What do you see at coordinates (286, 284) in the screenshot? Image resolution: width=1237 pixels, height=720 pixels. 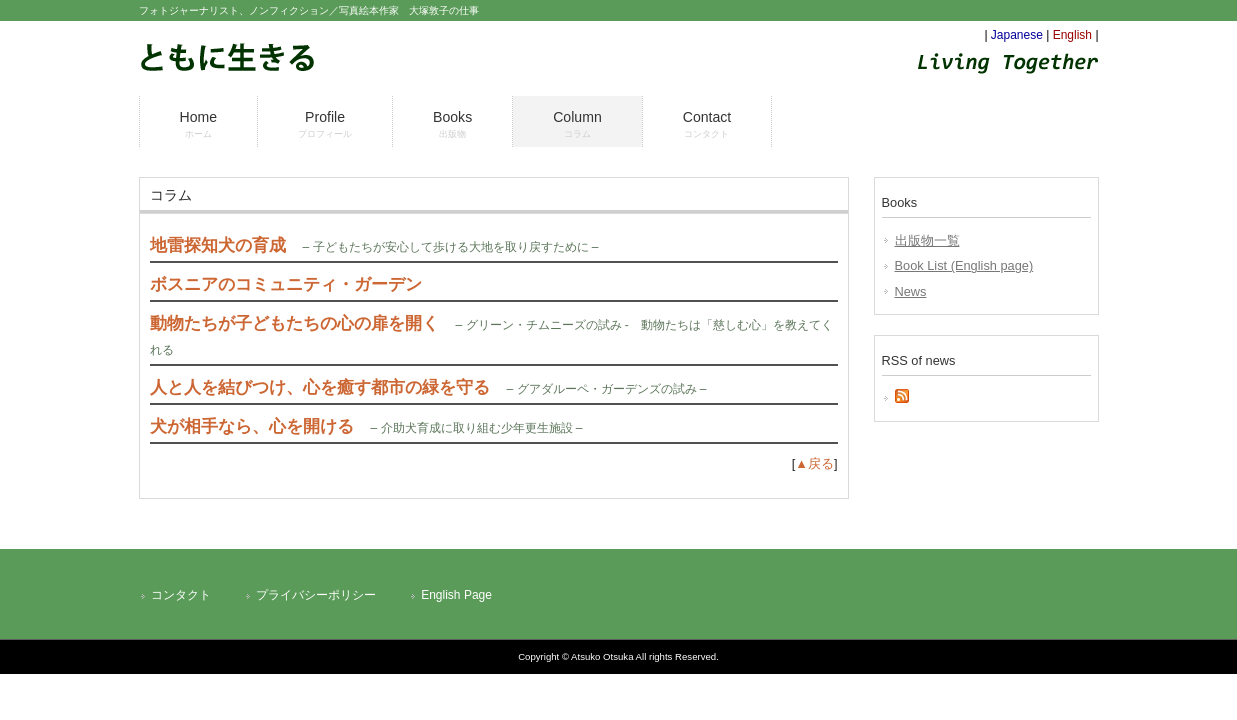 I see `ボスニアのコミュニティ・ガーデン` at bounding box center [286, 284].